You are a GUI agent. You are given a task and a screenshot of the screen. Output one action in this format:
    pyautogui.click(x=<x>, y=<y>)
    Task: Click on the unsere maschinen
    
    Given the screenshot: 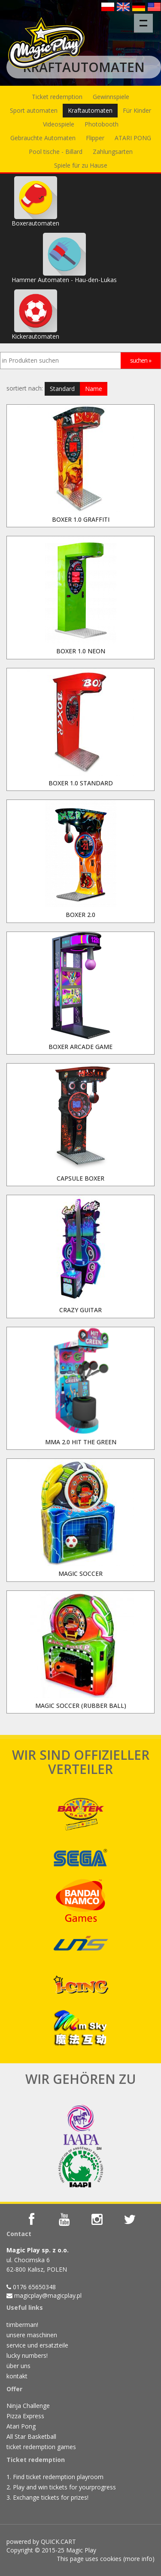 What is the action you would take?
    pyautogui.click(x=31, y=2335)
    